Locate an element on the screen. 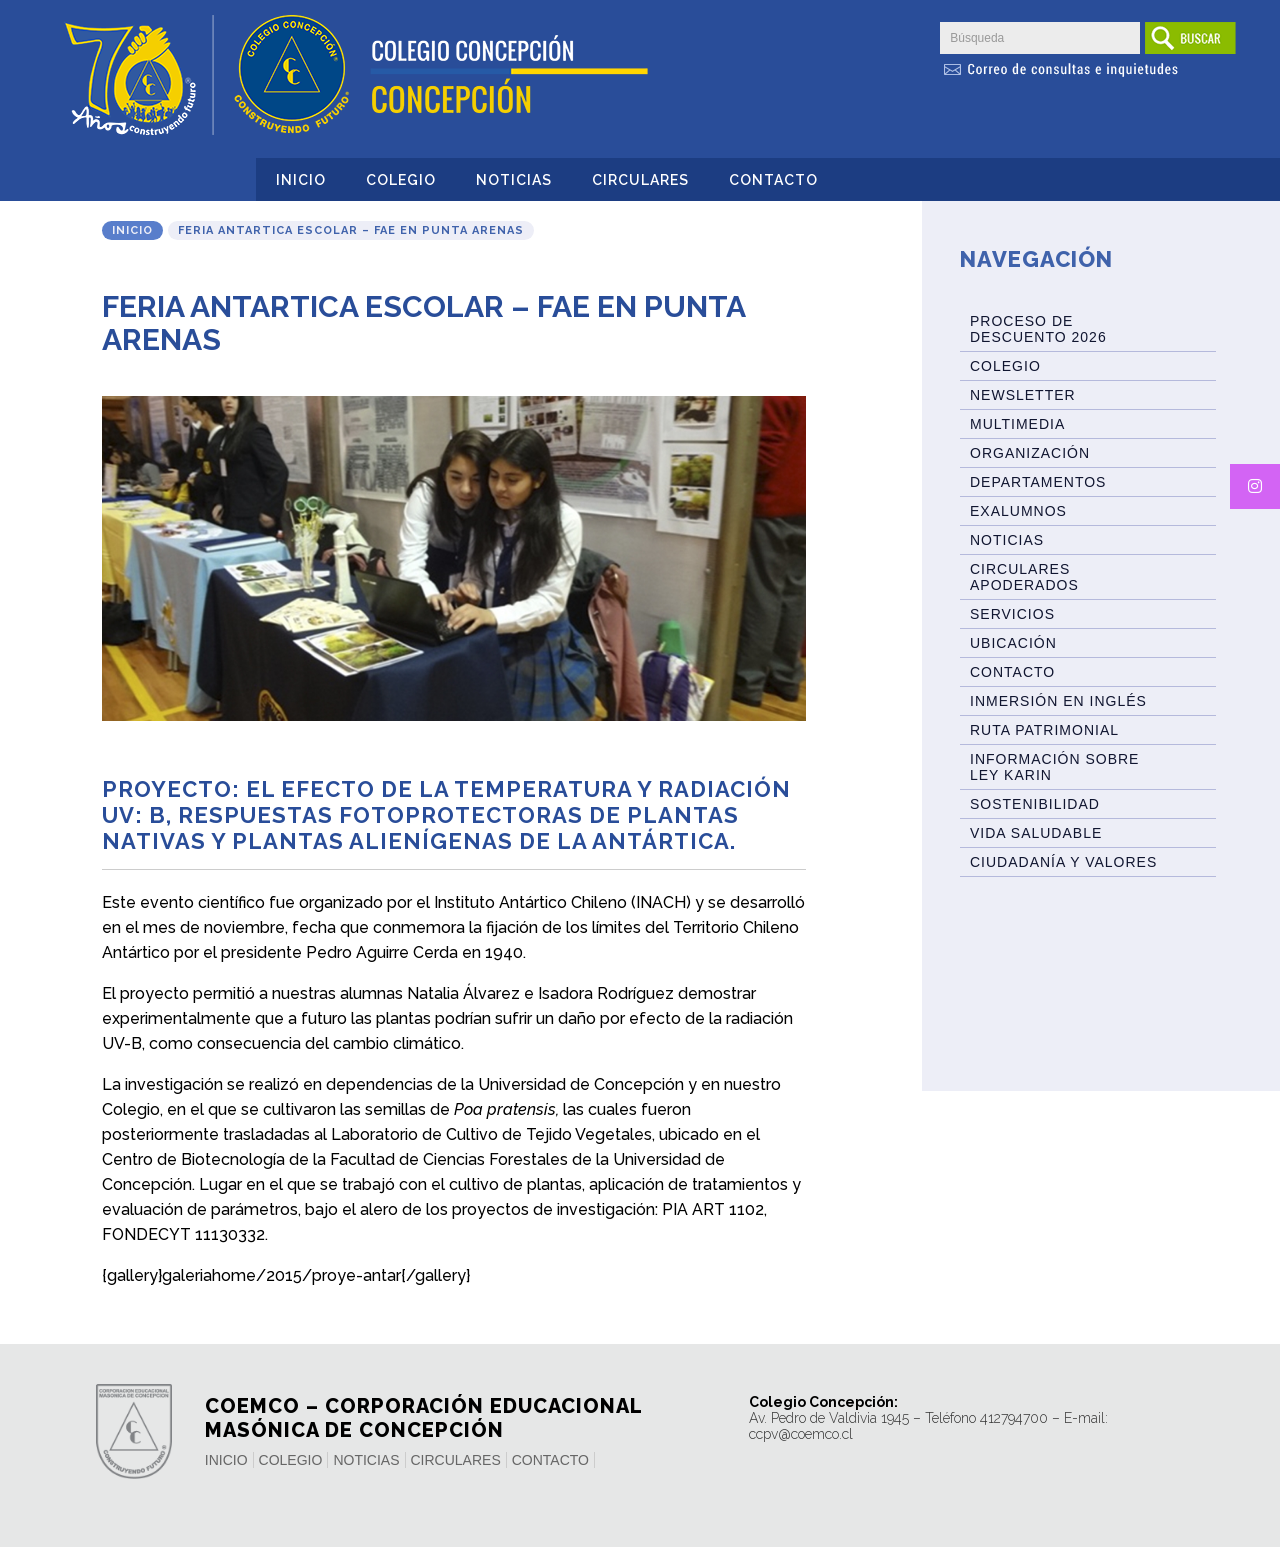  Circulares Apoderados is located at coordinates (1024, 577).